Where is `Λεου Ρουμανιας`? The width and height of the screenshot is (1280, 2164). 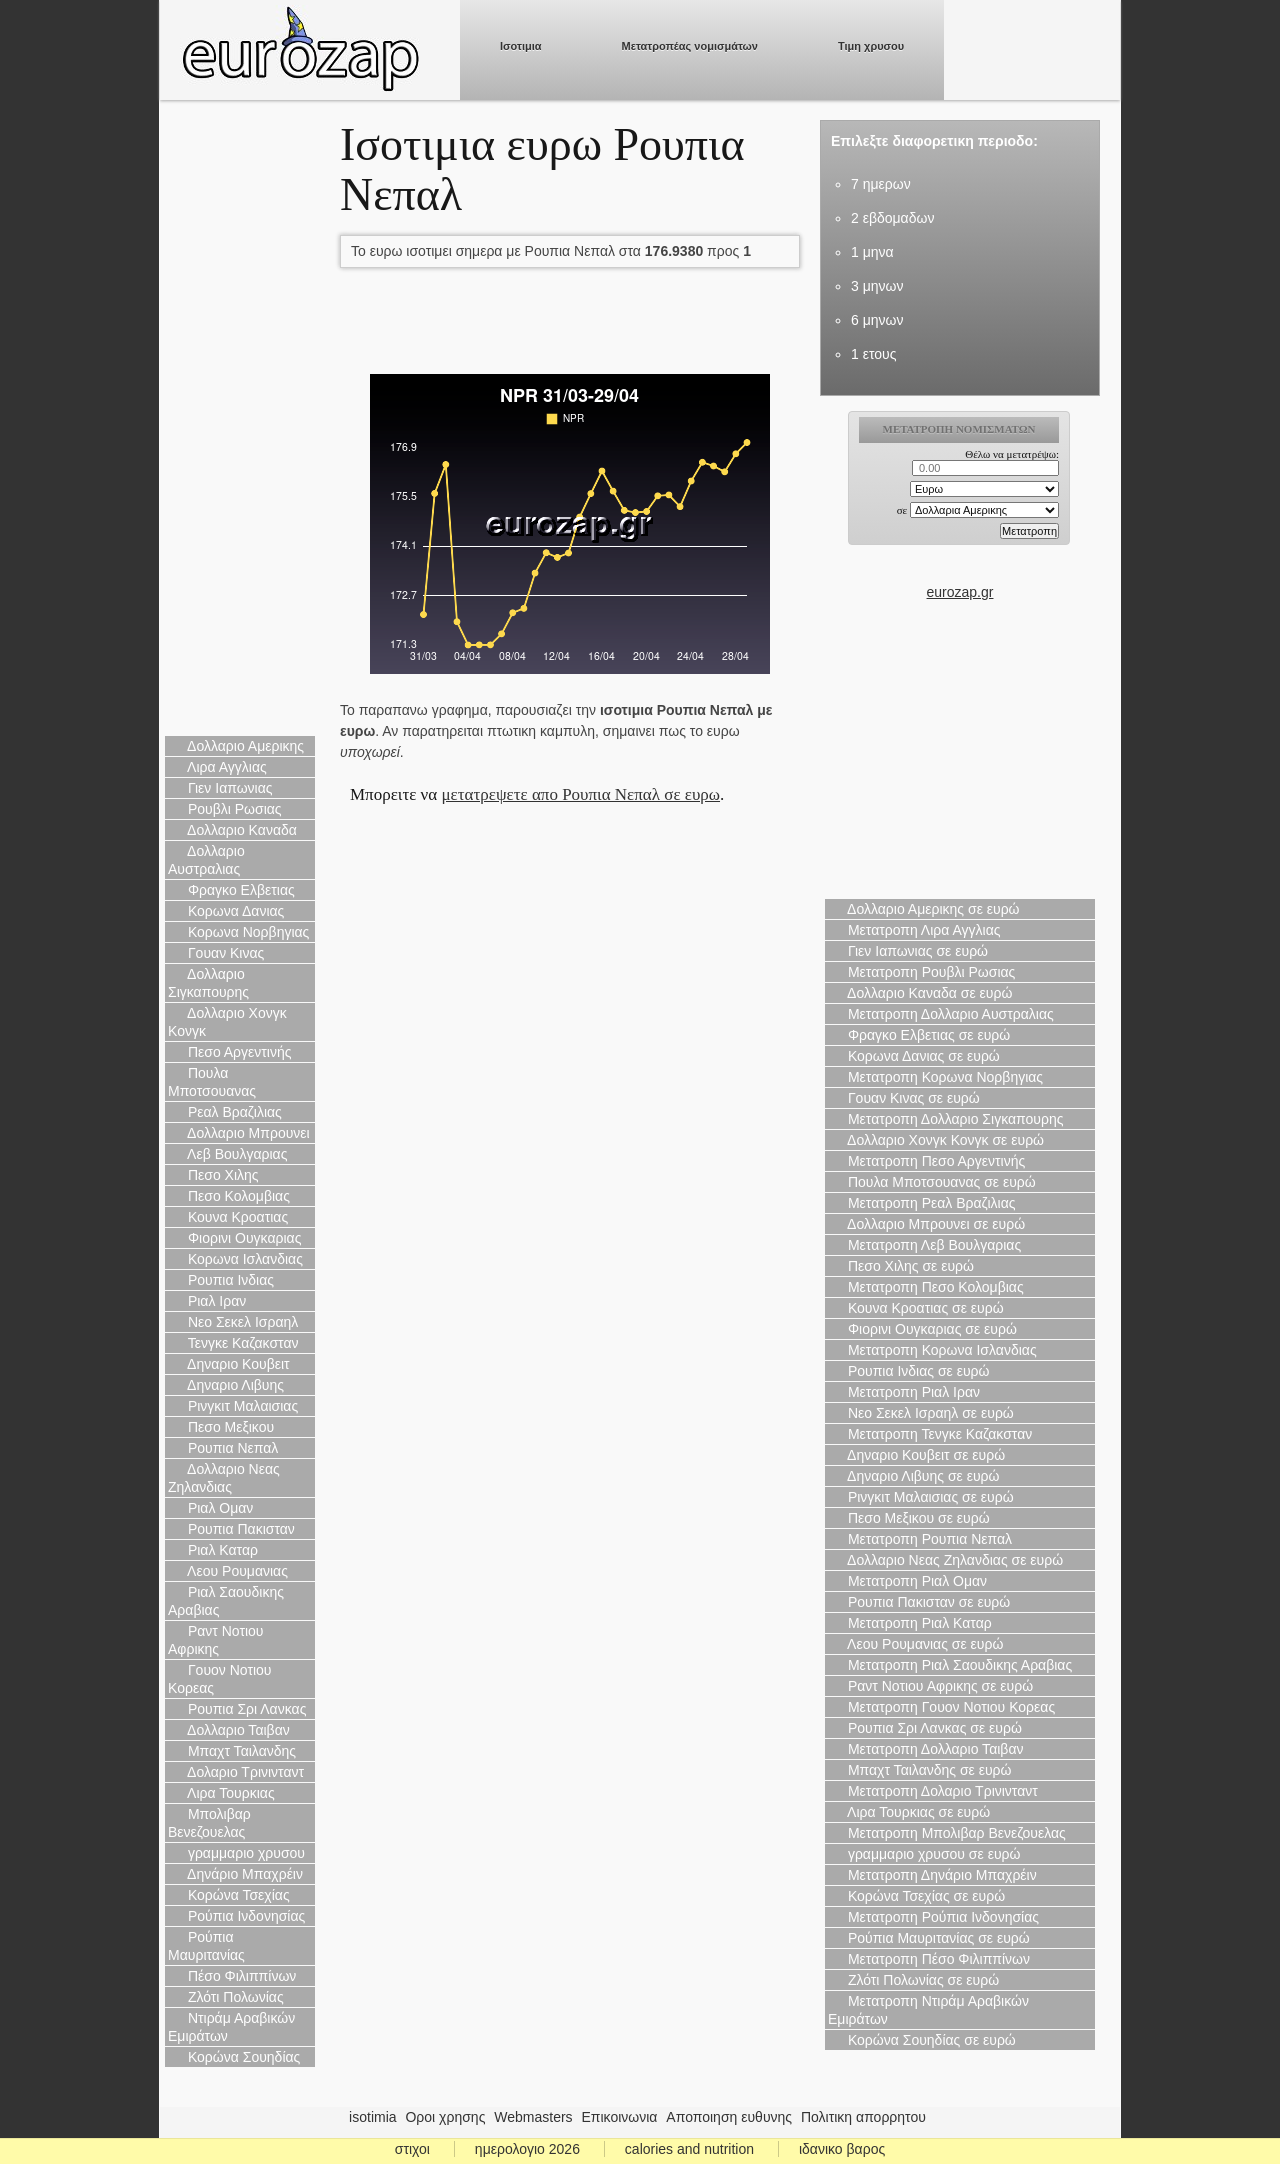
Λεου Ρουμανιας is located at coordinates (228, 1571).